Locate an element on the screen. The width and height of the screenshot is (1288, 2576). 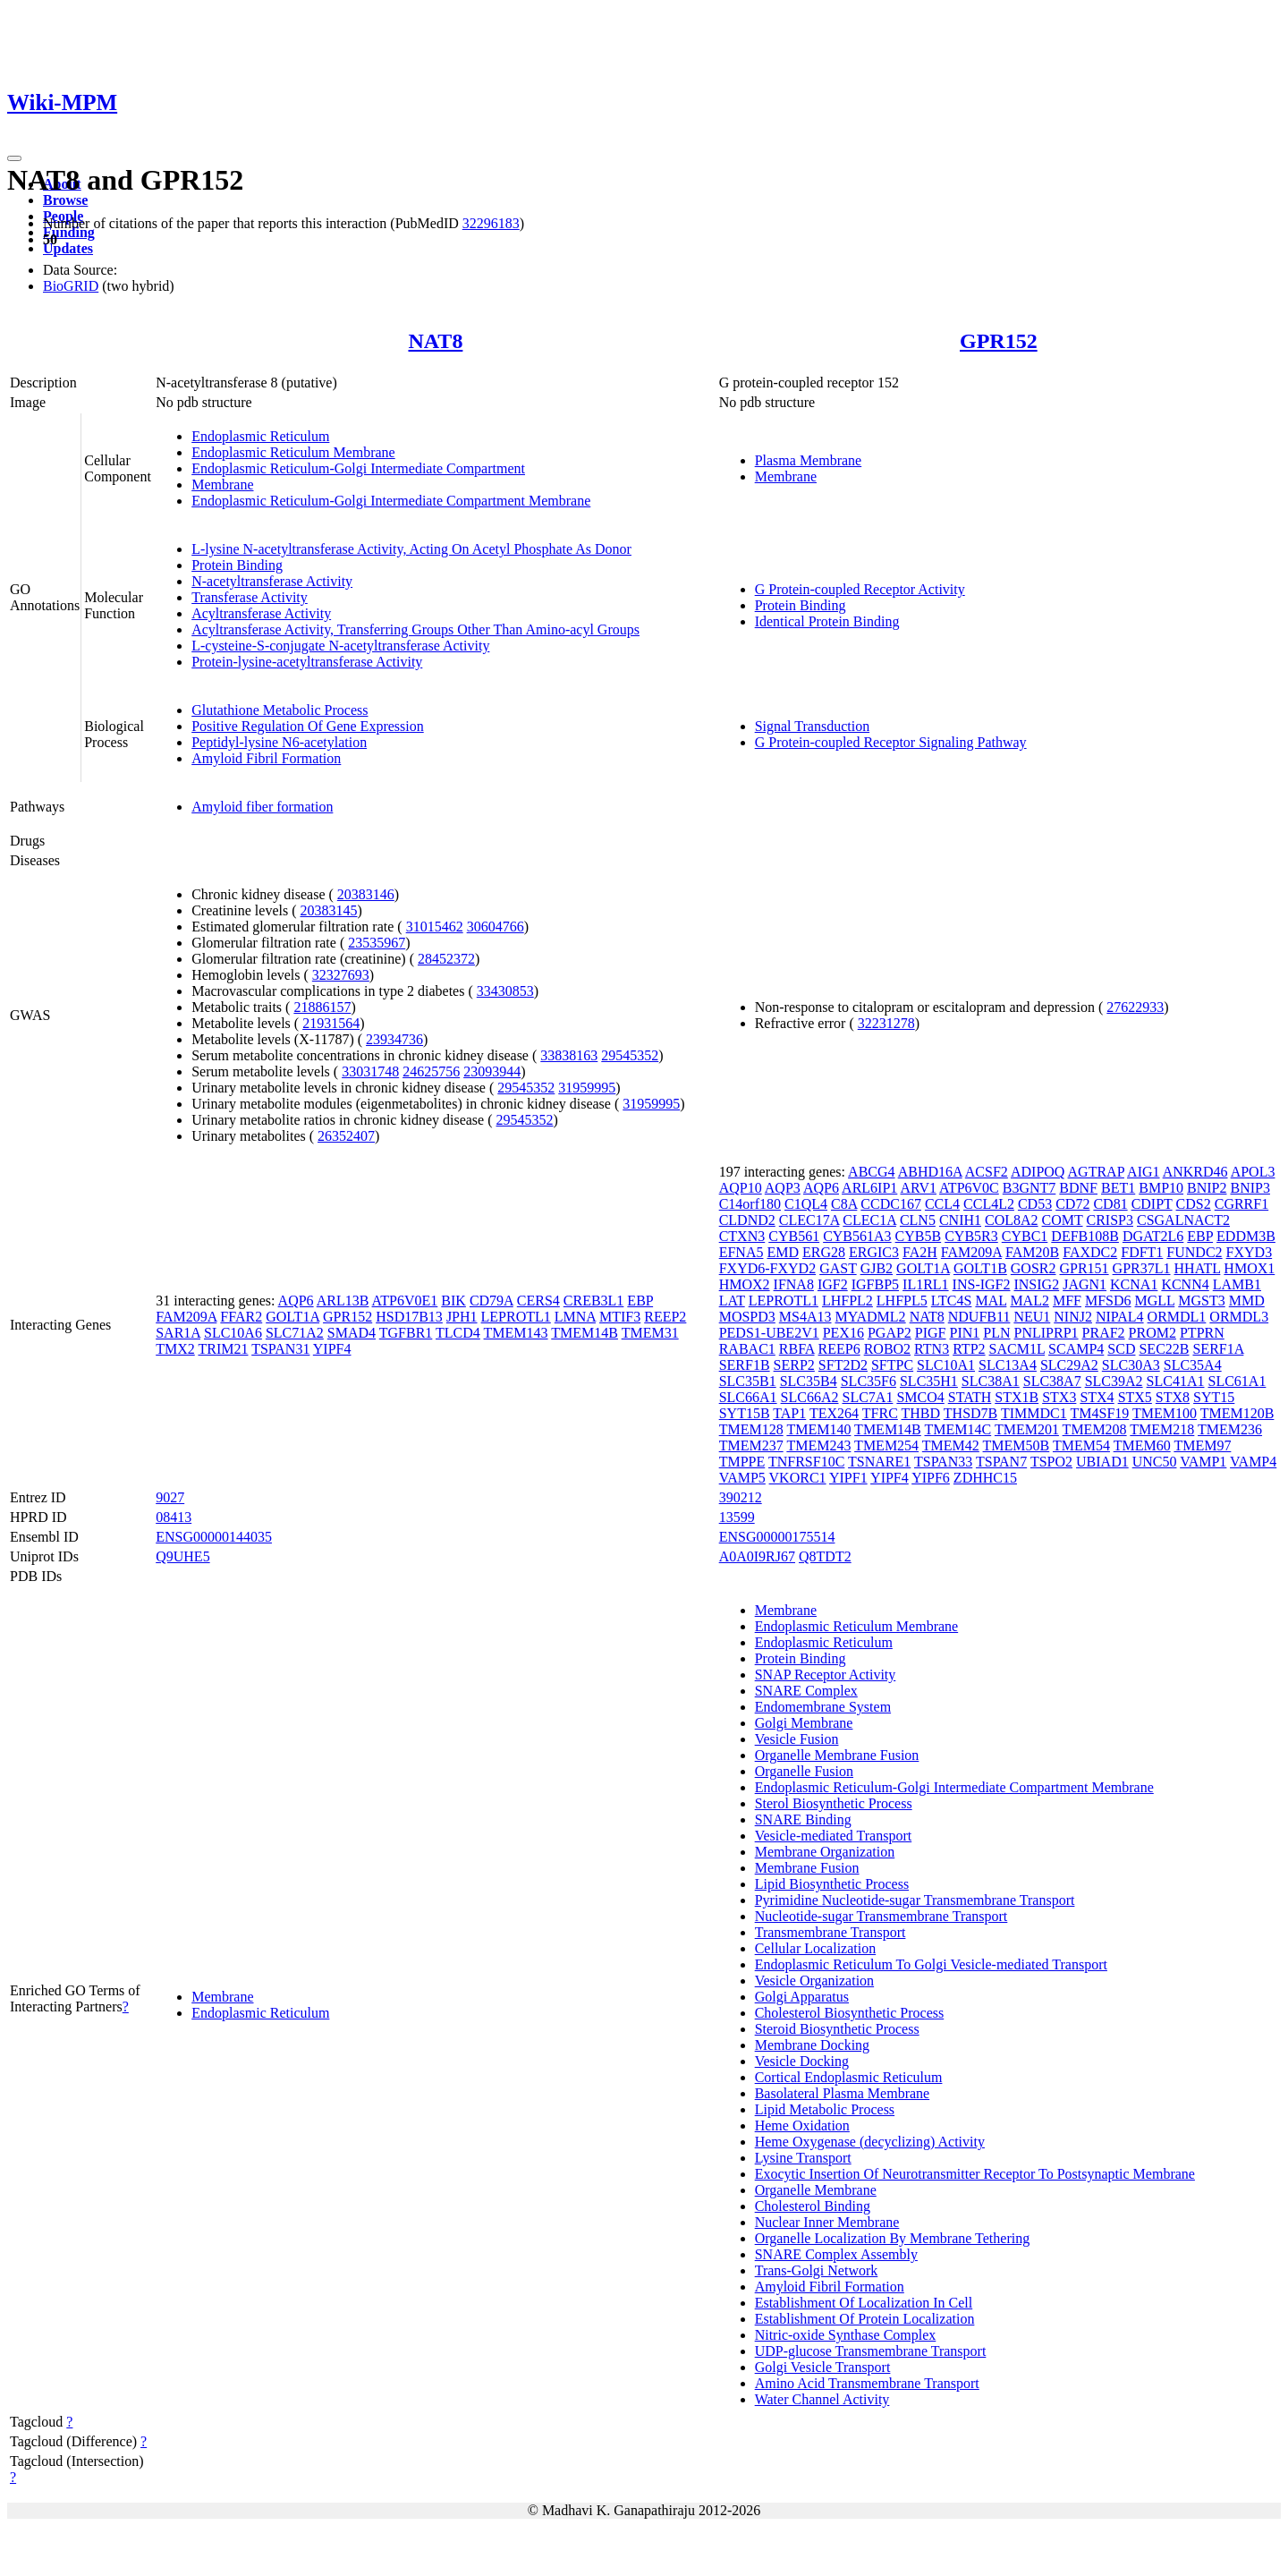
TMPPE is located at coordinates (742, 1461).